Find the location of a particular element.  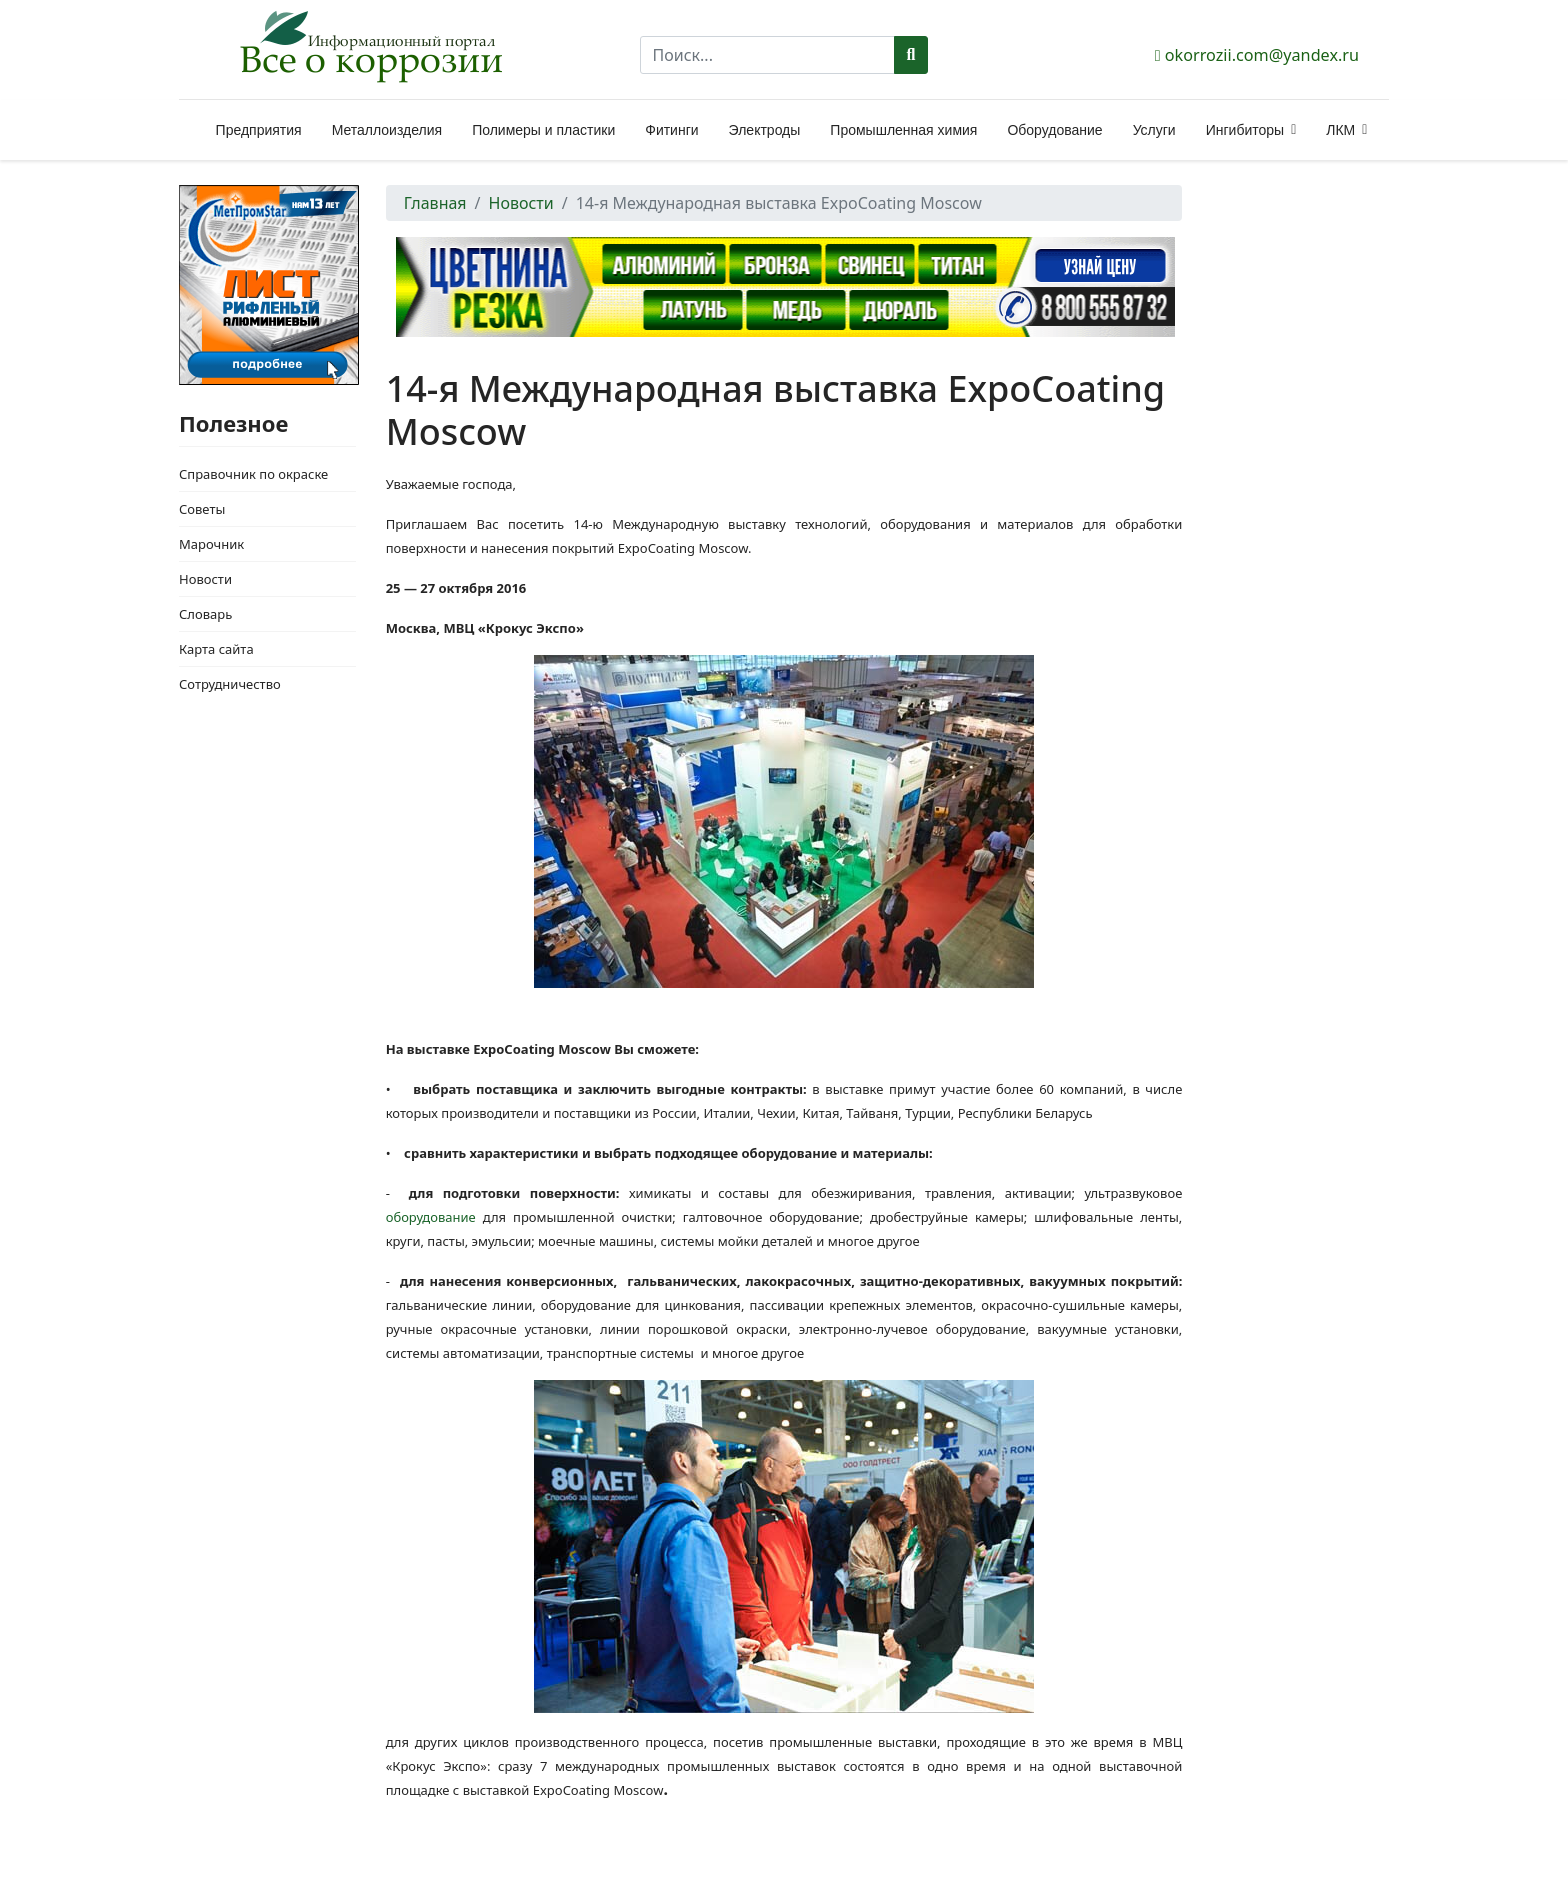

Услуги is located at coordinates (1154, 130).